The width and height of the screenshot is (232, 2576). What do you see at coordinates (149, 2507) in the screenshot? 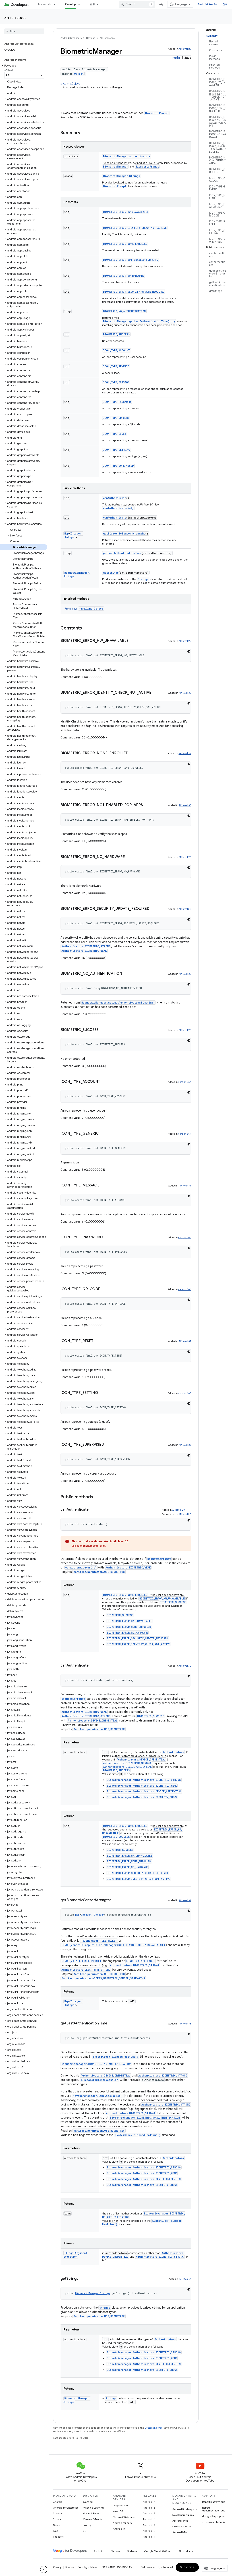
I see `Android 16` at bounding box center [149, 2507].